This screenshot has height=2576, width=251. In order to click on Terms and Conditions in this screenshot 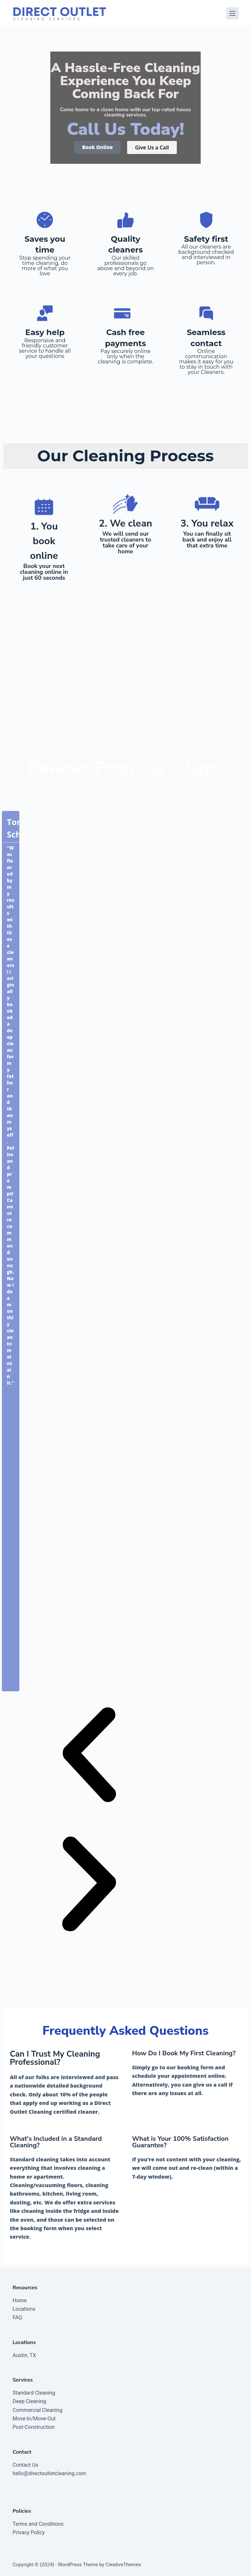, I will do `click(37, 2524)`.